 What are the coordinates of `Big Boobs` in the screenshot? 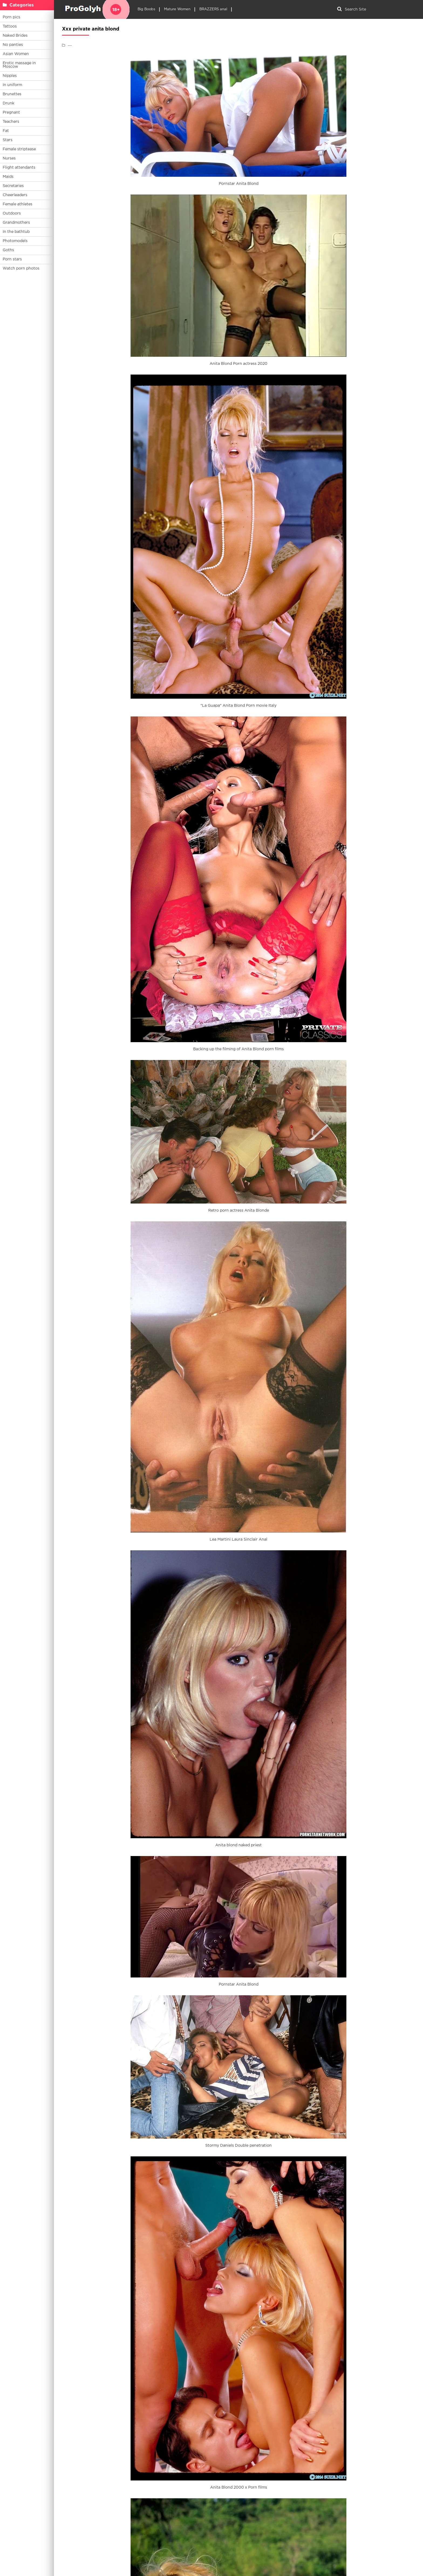 It's located at (146, 9).